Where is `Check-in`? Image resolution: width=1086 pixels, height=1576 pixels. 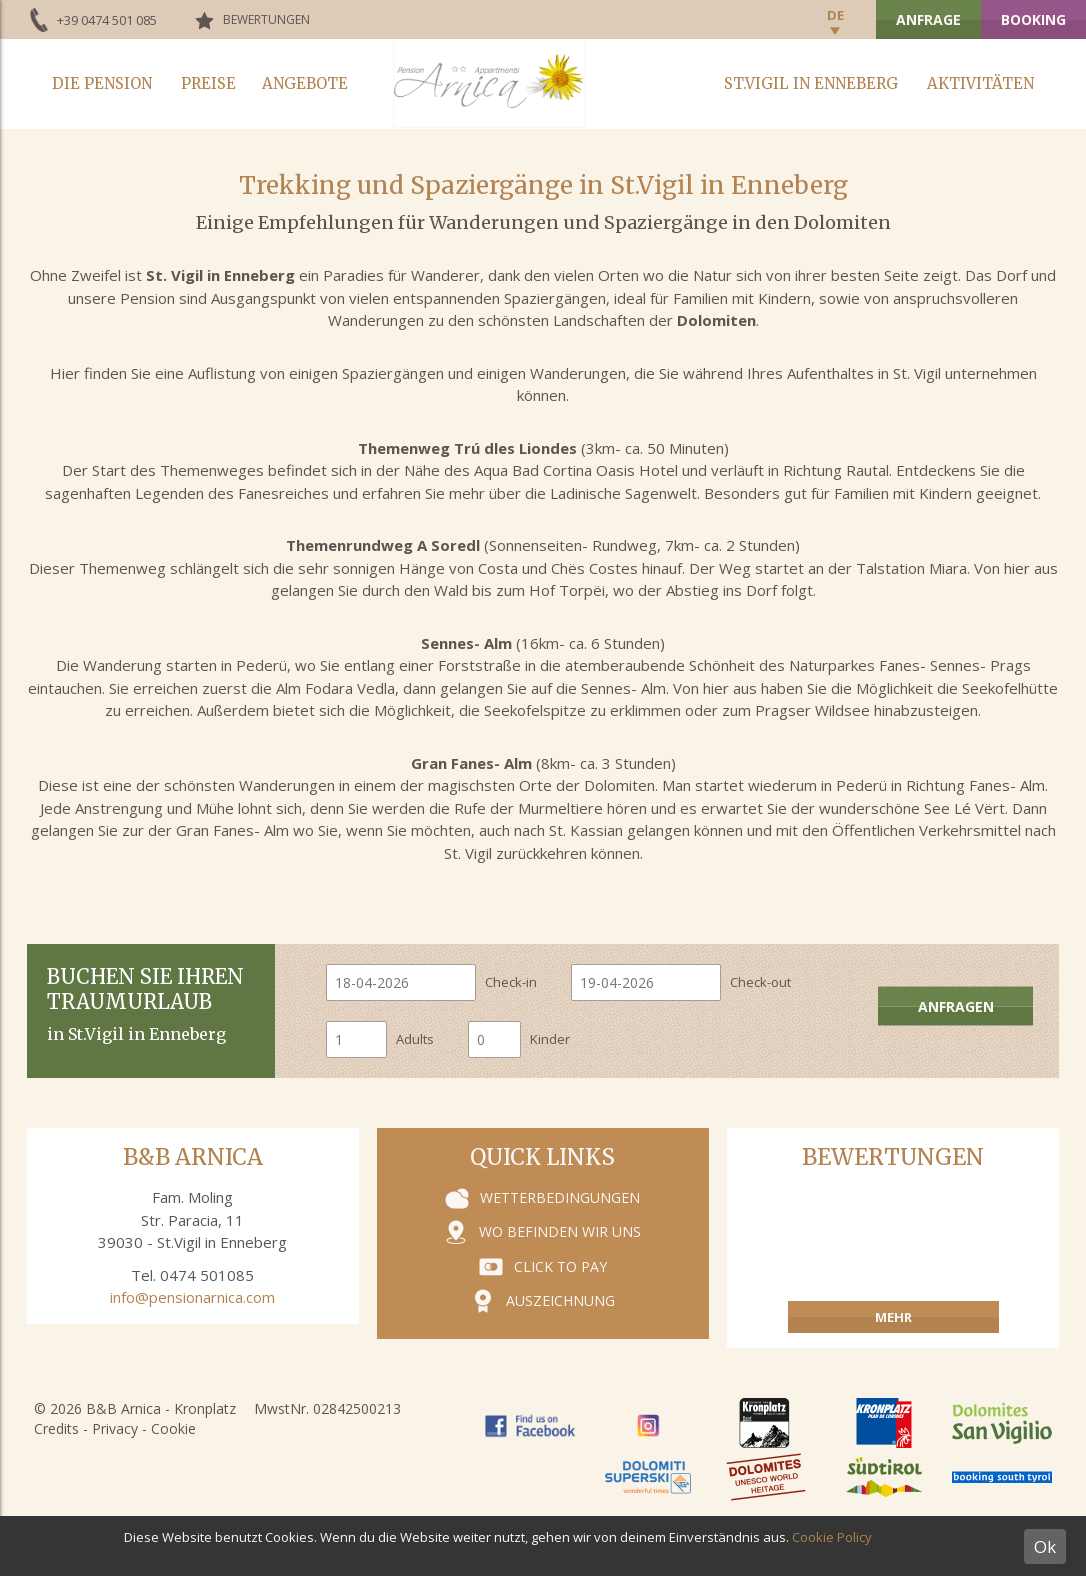 Check-in is located at coordinates (511, 982).